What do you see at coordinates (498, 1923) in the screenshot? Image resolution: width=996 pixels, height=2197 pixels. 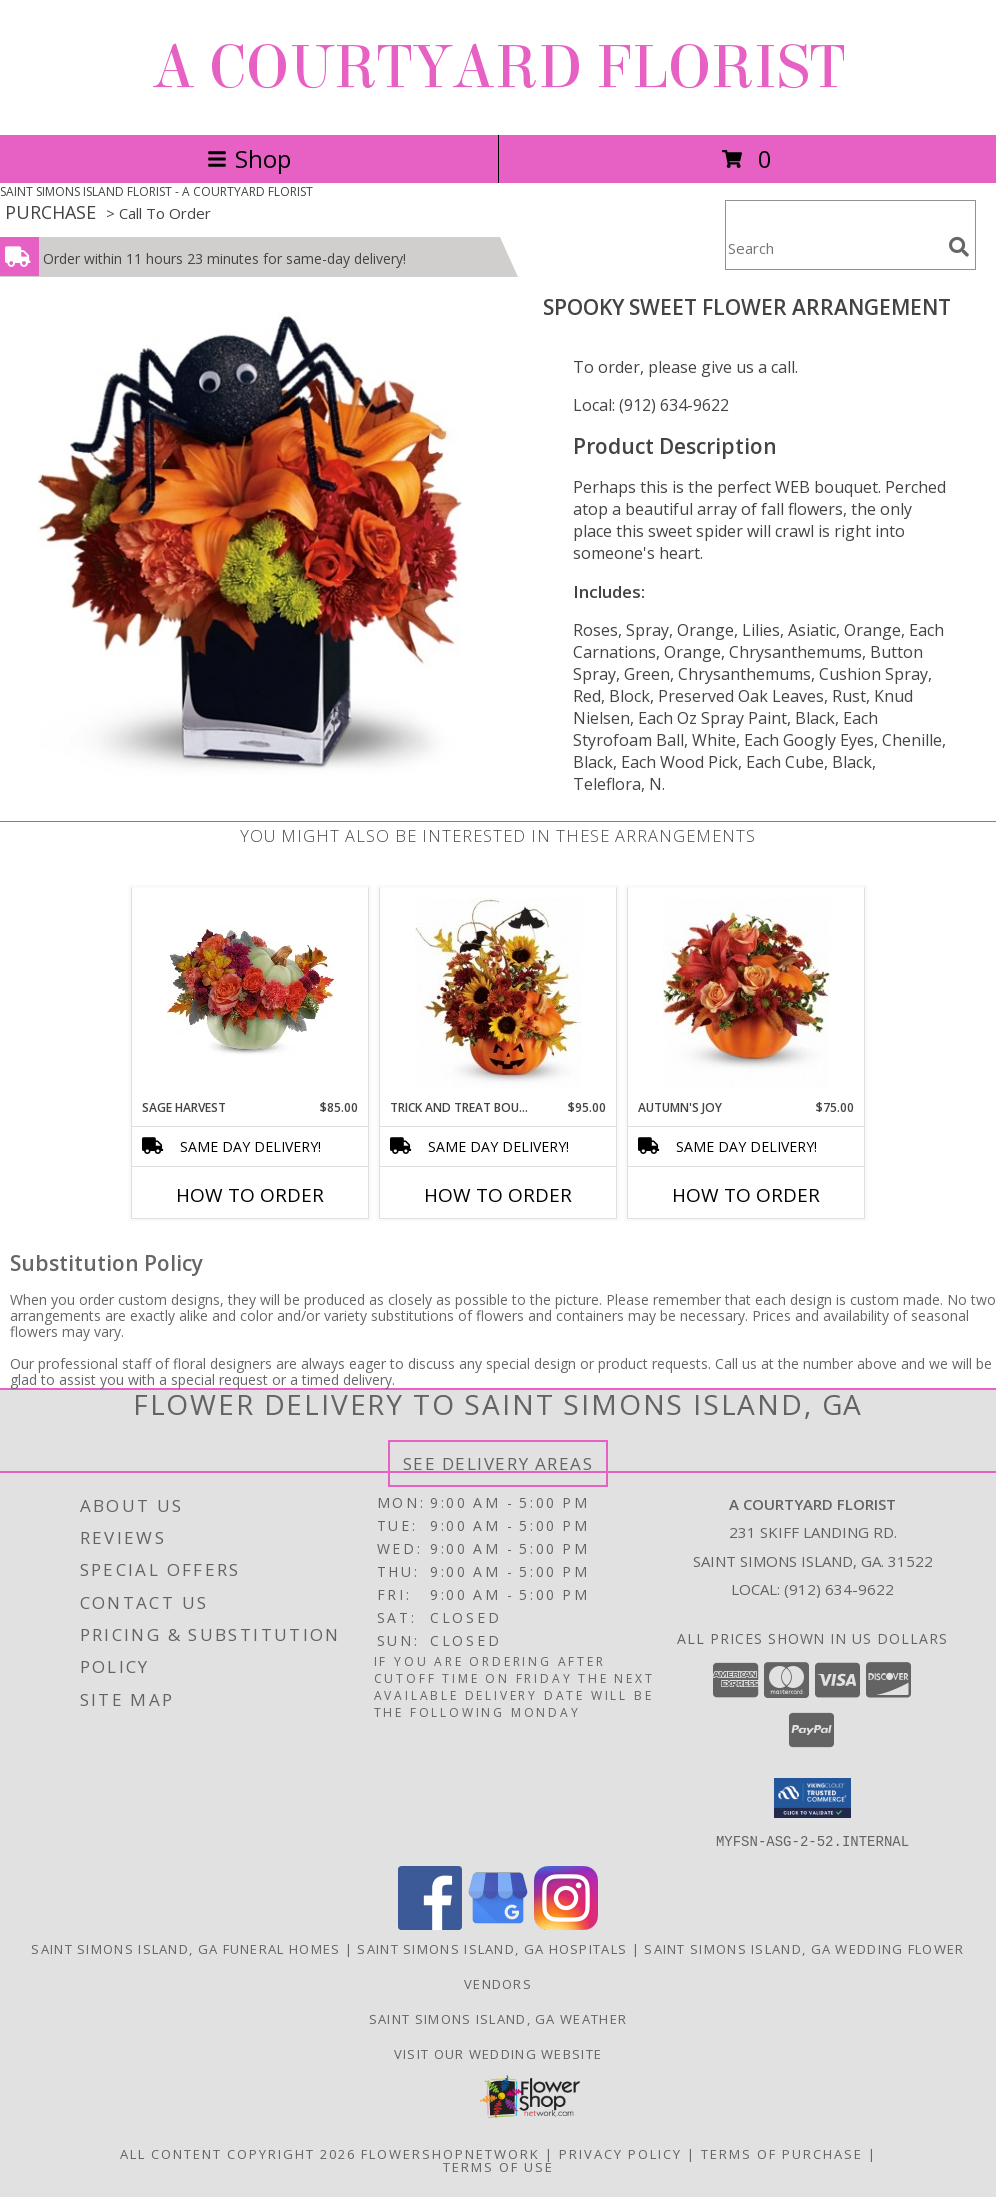 I see `[View our Google Business Page]` at bounding box center [498, 1923].